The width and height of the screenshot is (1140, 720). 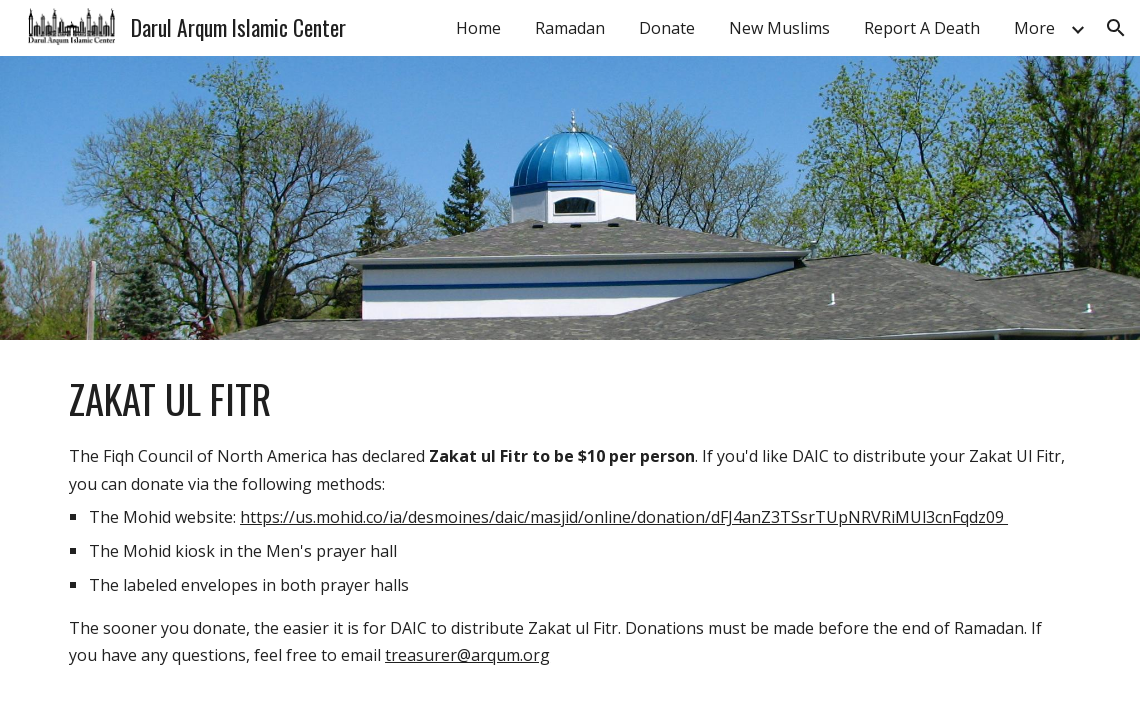 What do you see at coordinates (1116, 28) in the screenshot?
I see `[button]` at bounding box center [1116, 28].